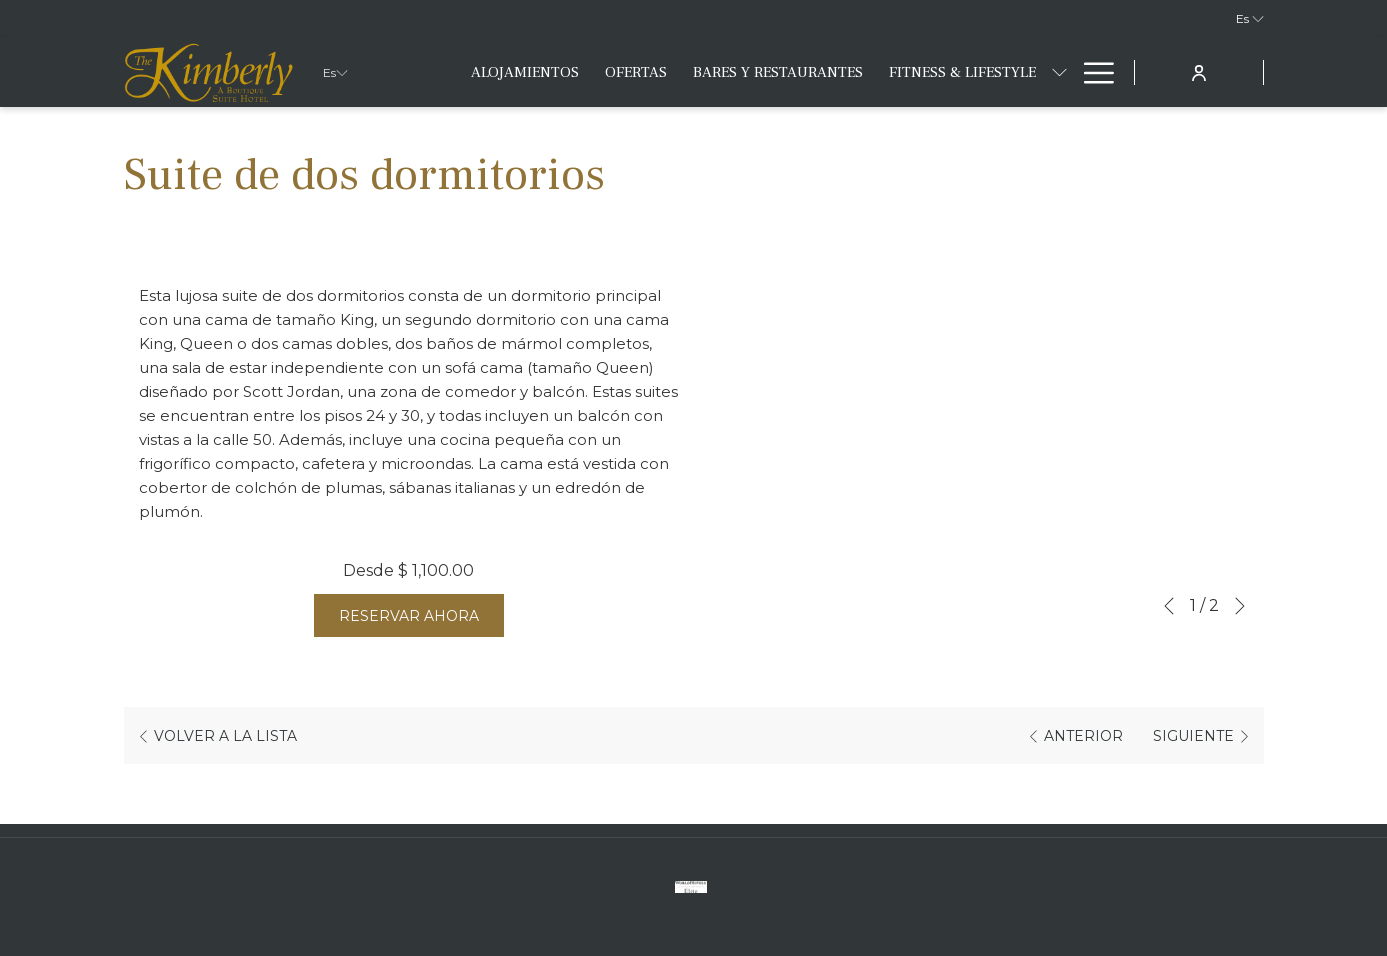  What do you see at coordinates (525, 72) in the screenshot?
I see `[menuitem]` at bounding box center [525, 72].